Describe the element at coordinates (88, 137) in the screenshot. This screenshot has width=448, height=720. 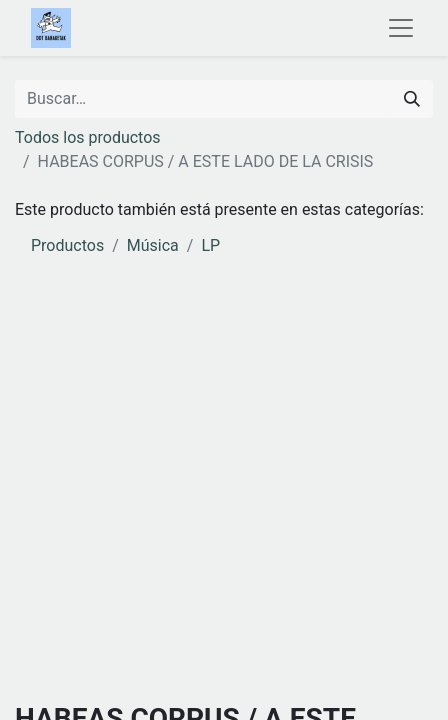
I see `Todos los productos` at that location.